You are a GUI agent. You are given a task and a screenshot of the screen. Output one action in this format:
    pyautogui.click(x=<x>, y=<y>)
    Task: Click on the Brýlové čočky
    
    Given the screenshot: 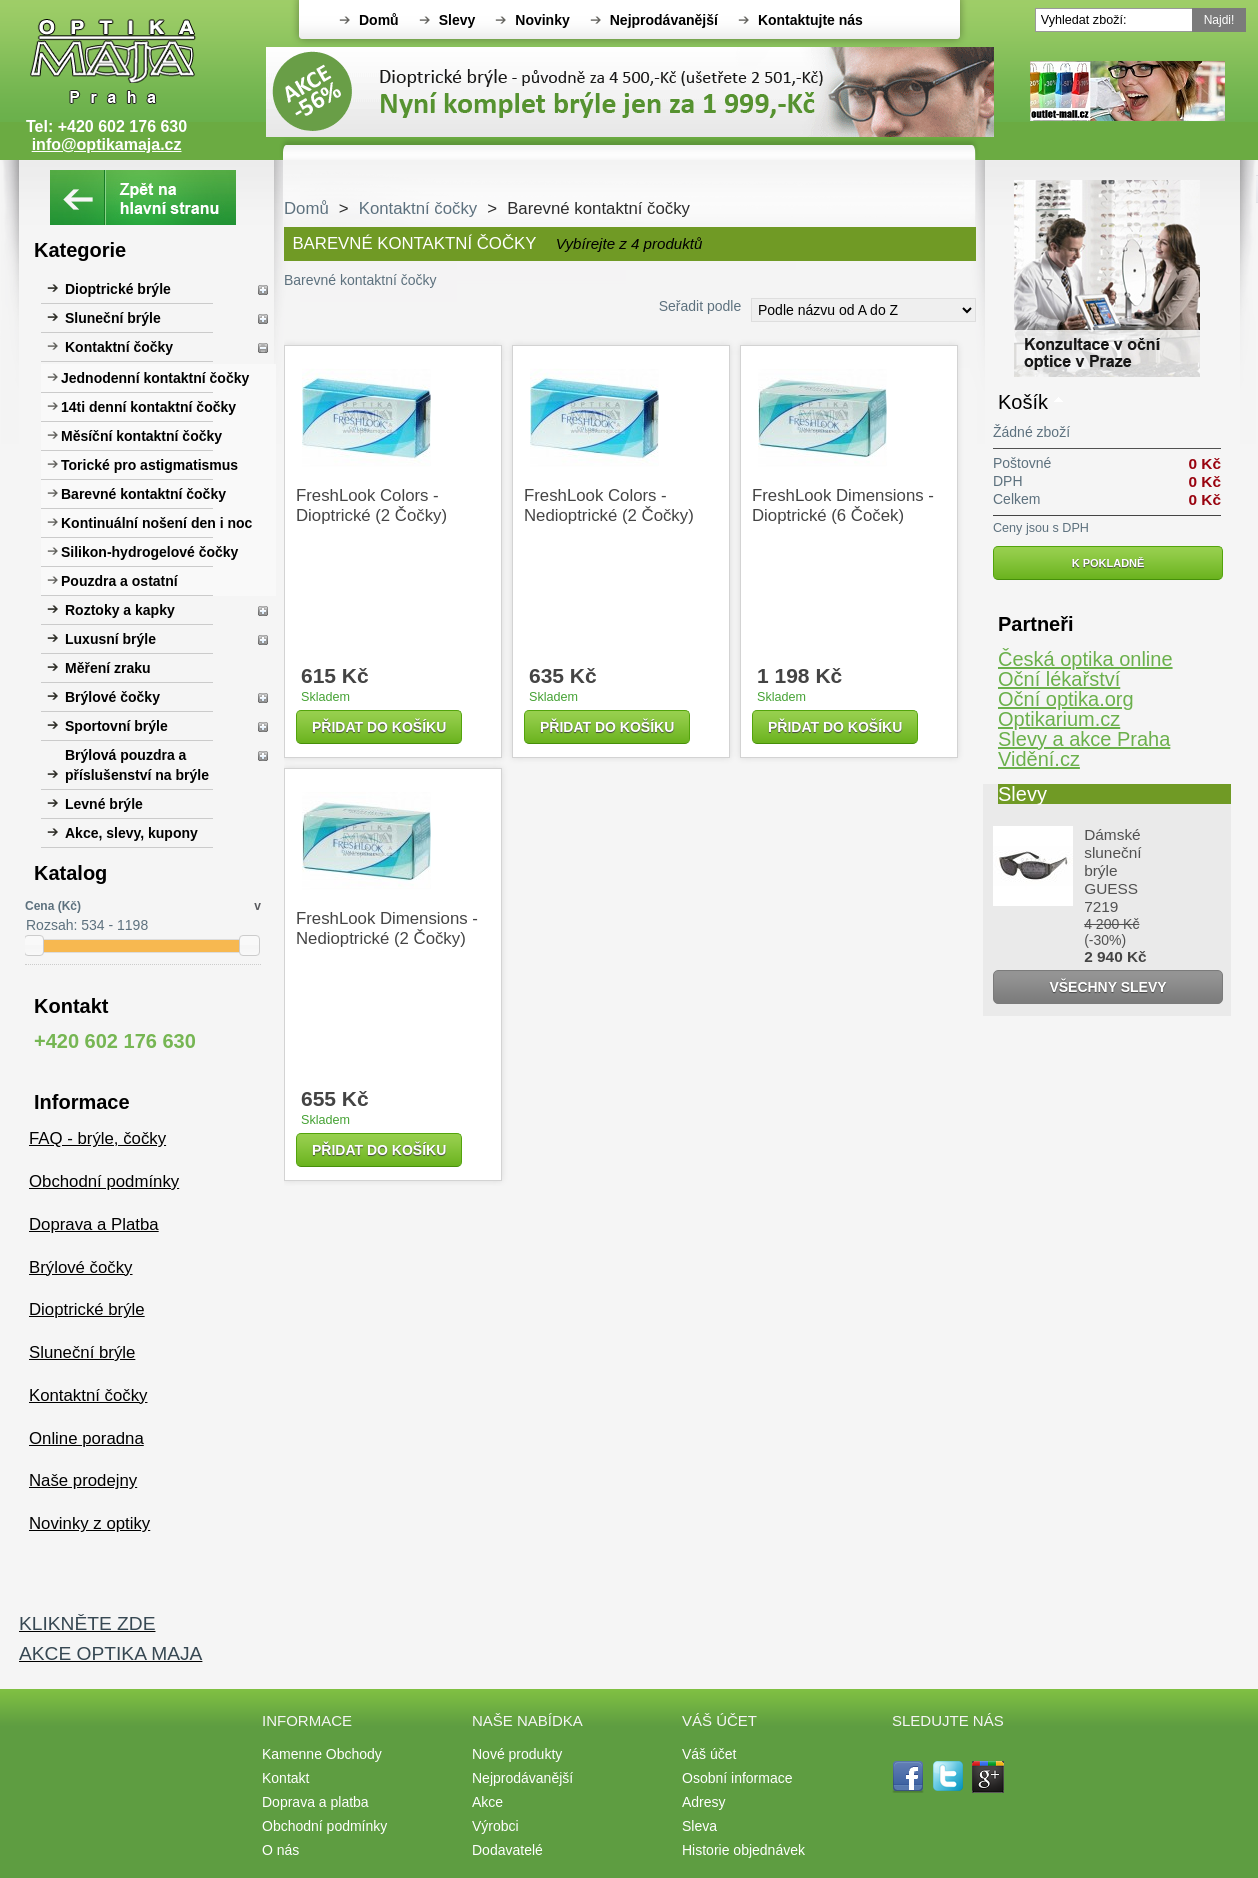 What is the action you would take?
    pyautogui.click(x=112, y=697)
    